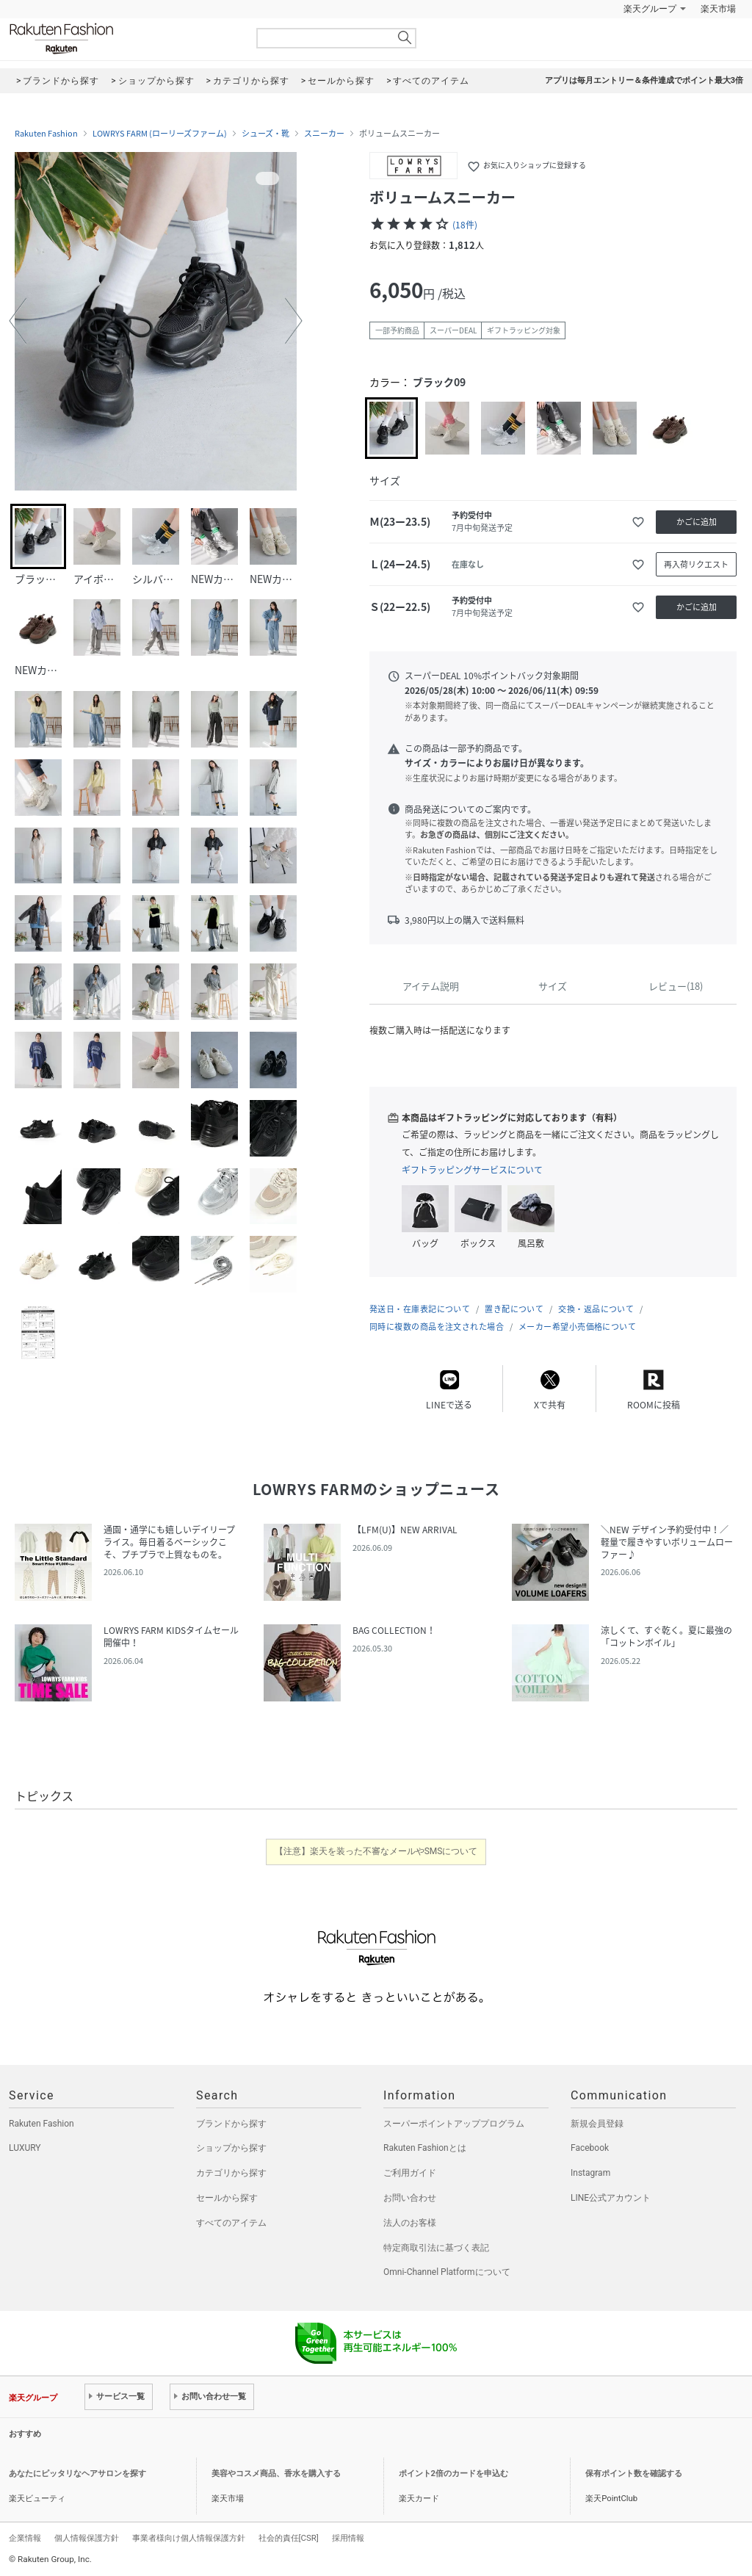 This screenshot has width=752, height=2576. What do you see at coordinates (376, 1851) in the screenshot?
I see `【注意】楽天を装った不審なメールやSMSについて` at bounding box center [376, 1851].